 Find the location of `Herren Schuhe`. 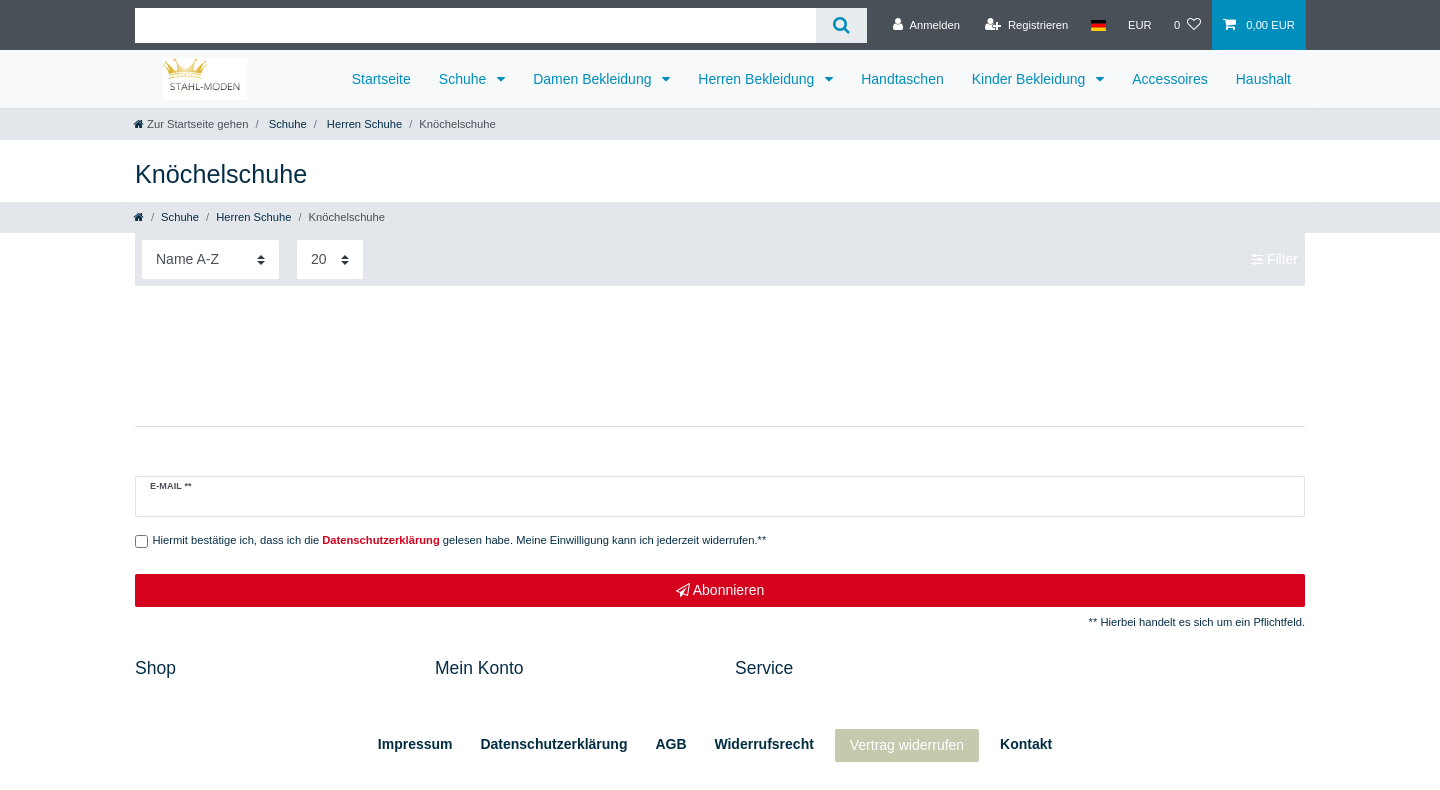

Herren Schuhe is located at coordinates (363, 124).